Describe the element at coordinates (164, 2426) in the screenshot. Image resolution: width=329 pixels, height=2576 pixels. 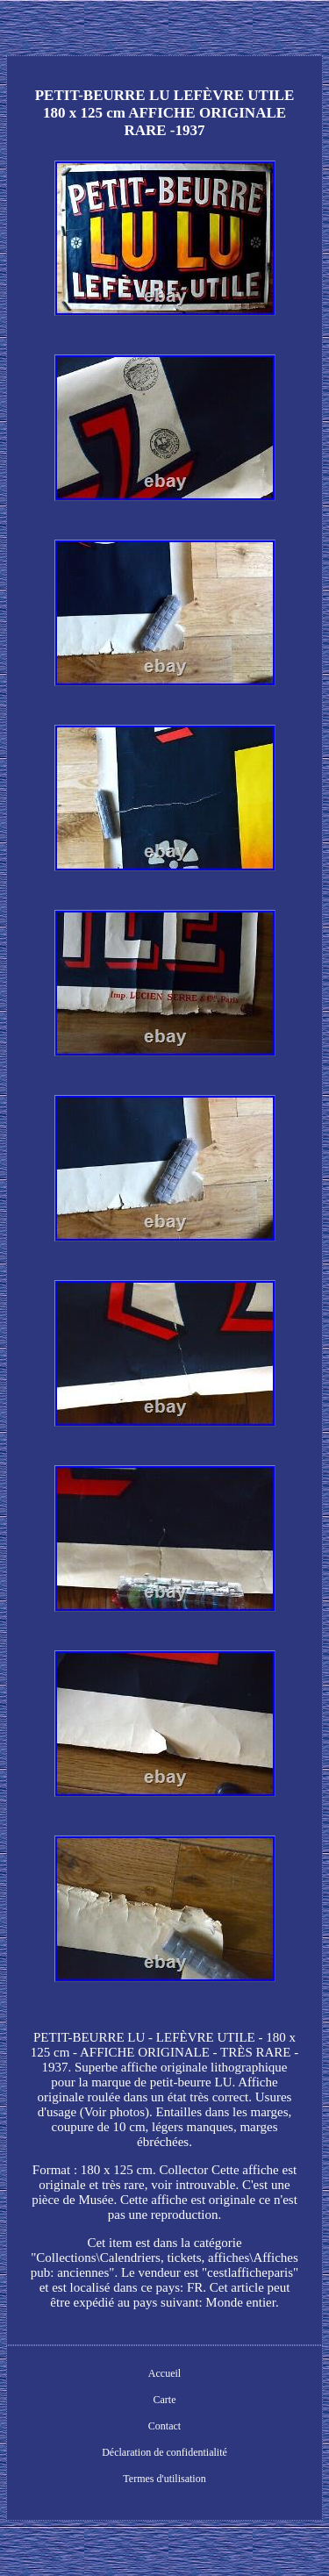
I see `Contact` at that location.